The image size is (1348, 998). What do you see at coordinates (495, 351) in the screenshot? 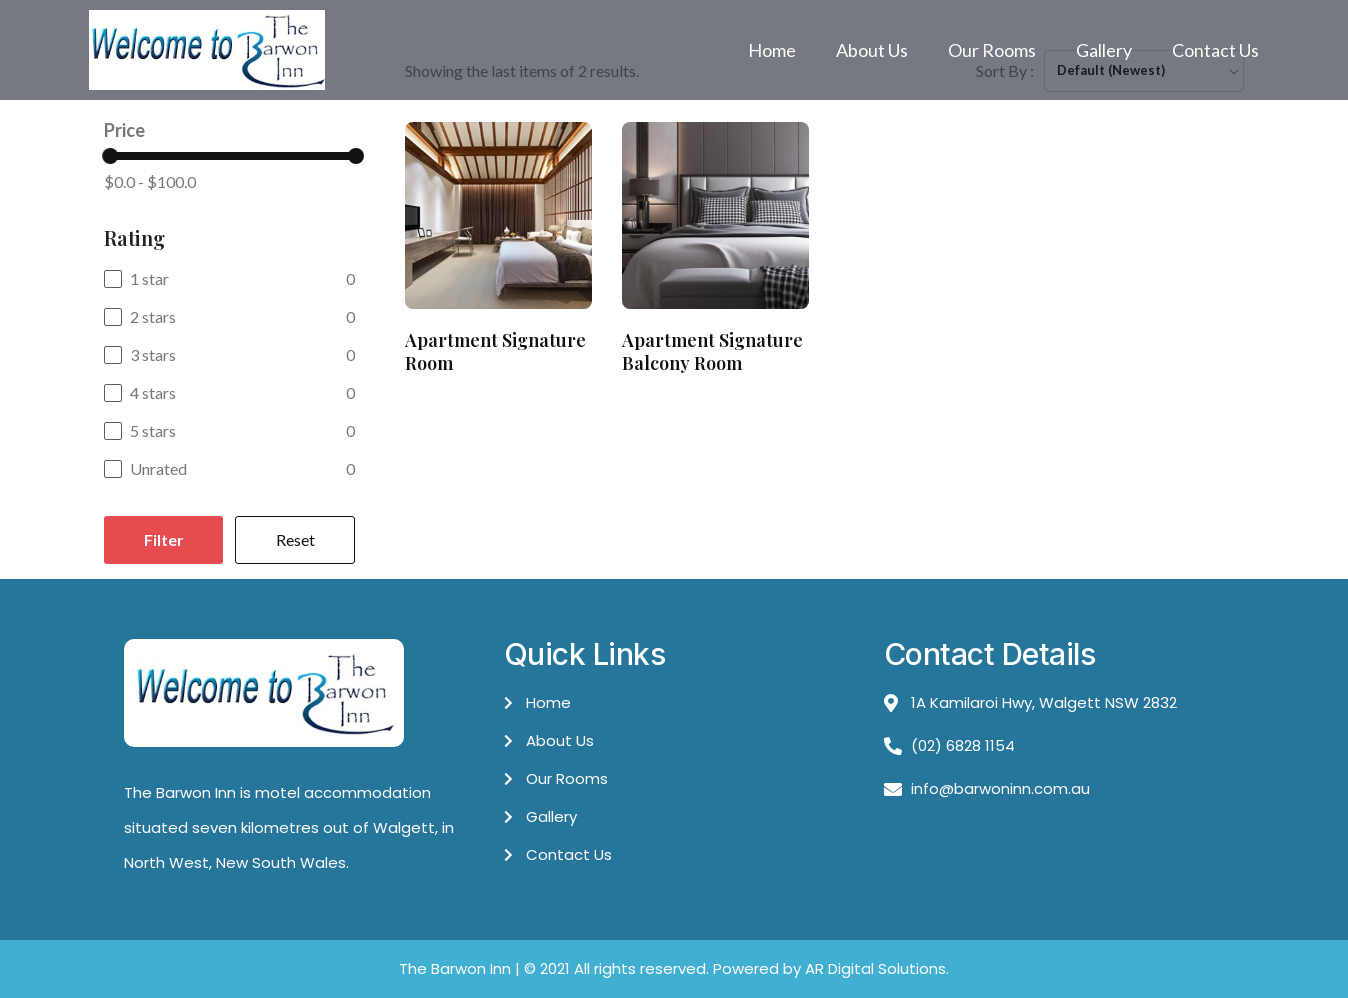
I see `Apartment Signature Room` at bounding box center [495, 351].